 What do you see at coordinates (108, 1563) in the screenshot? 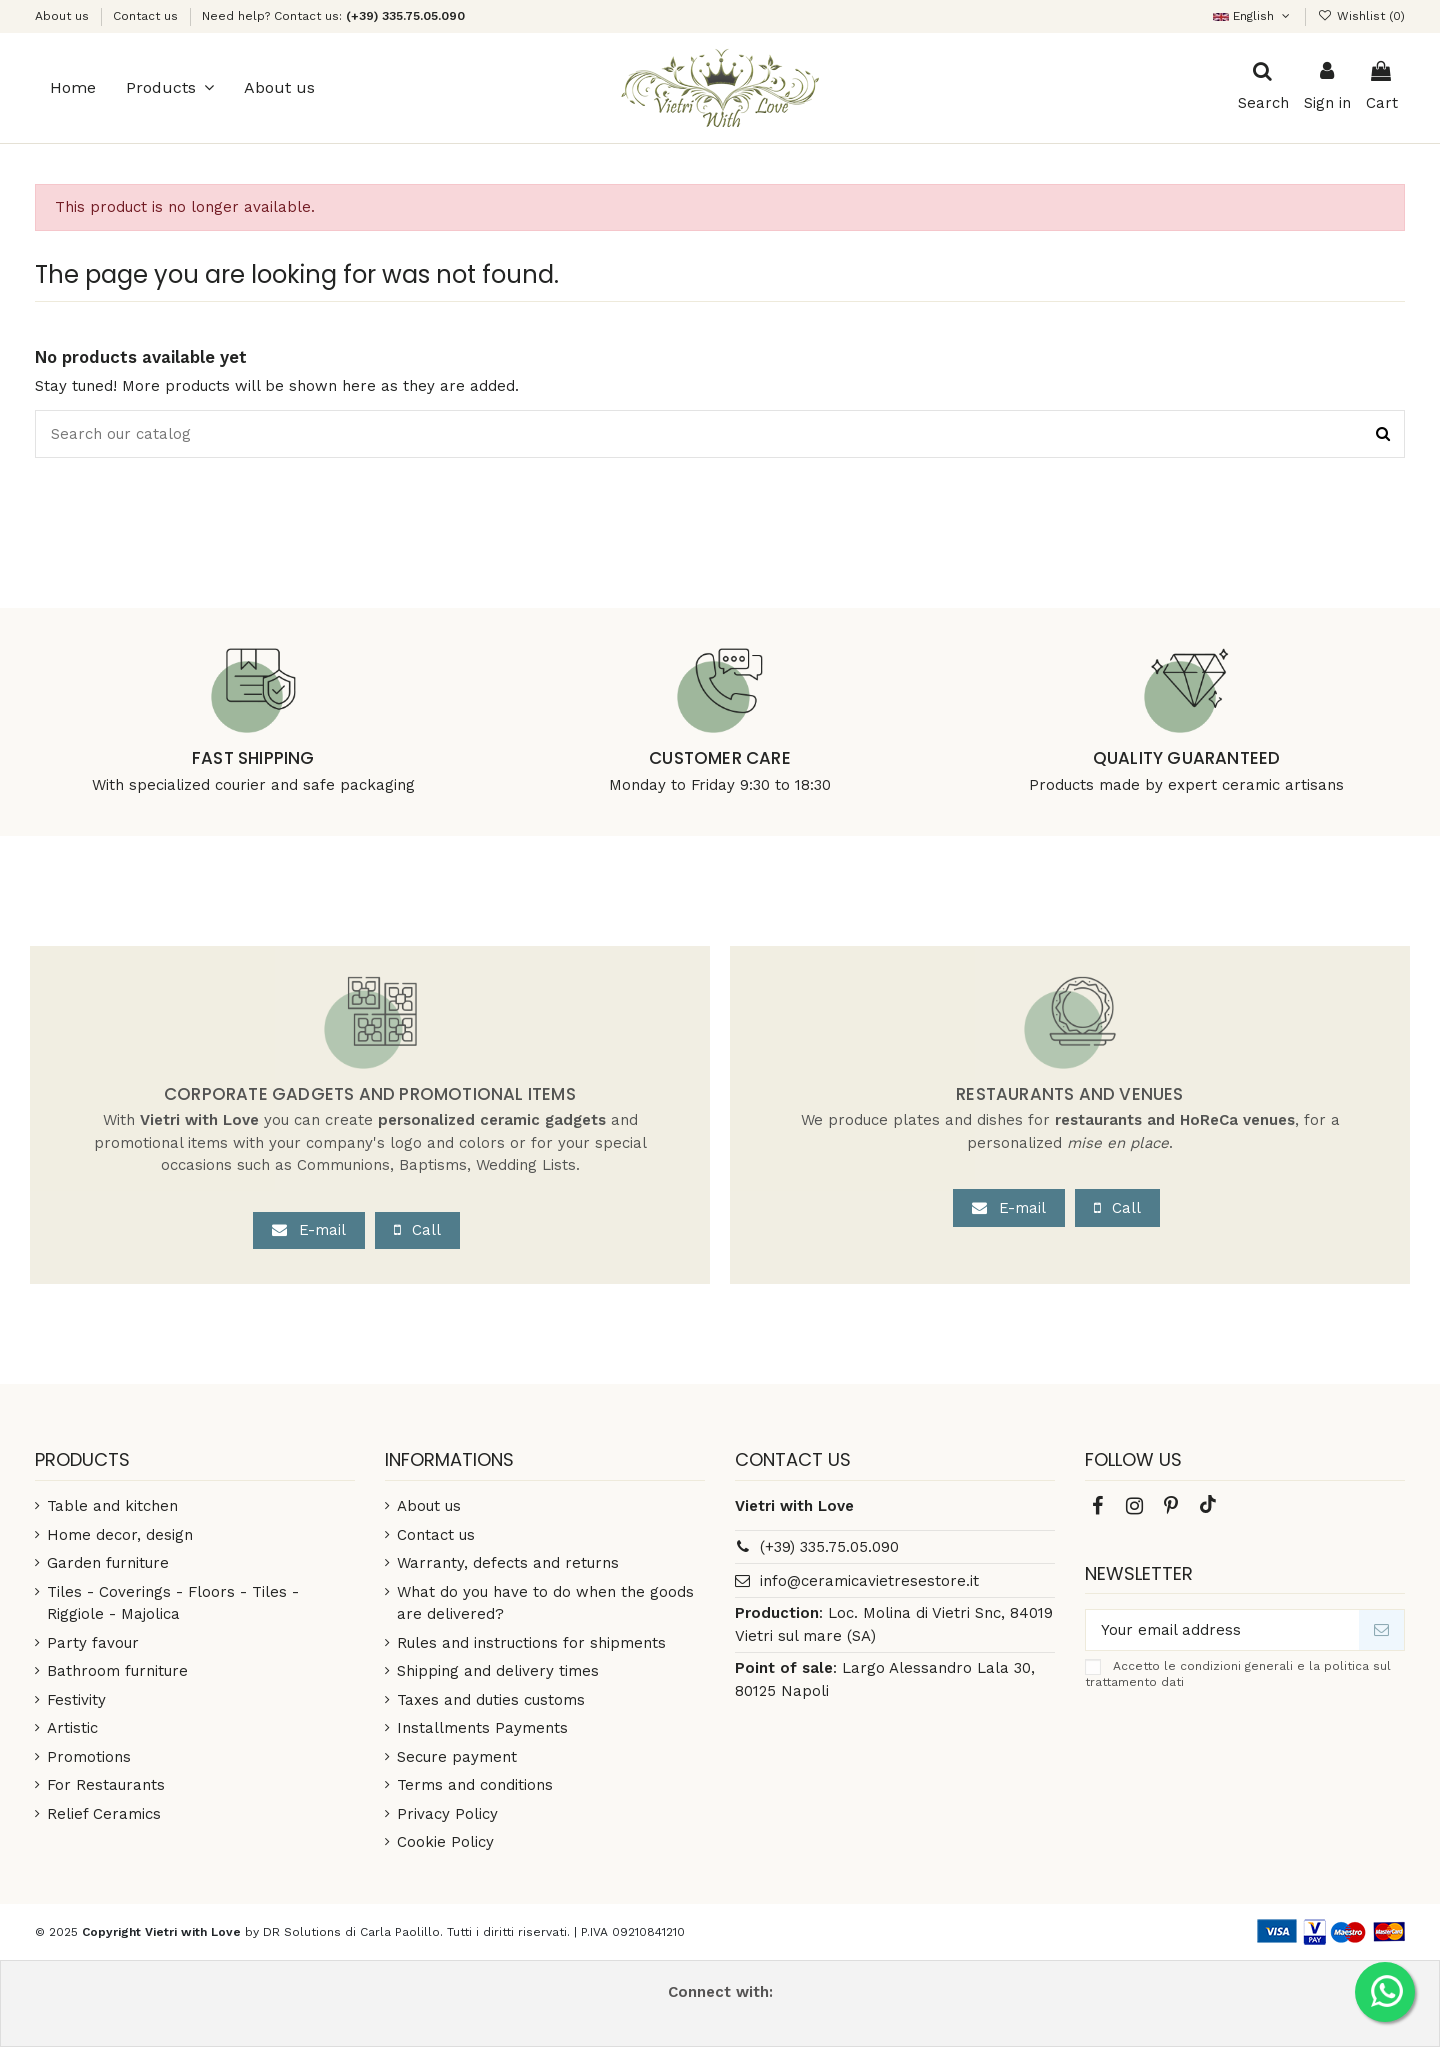
I see `Garden furniture` at bounding box center [108, 1563].